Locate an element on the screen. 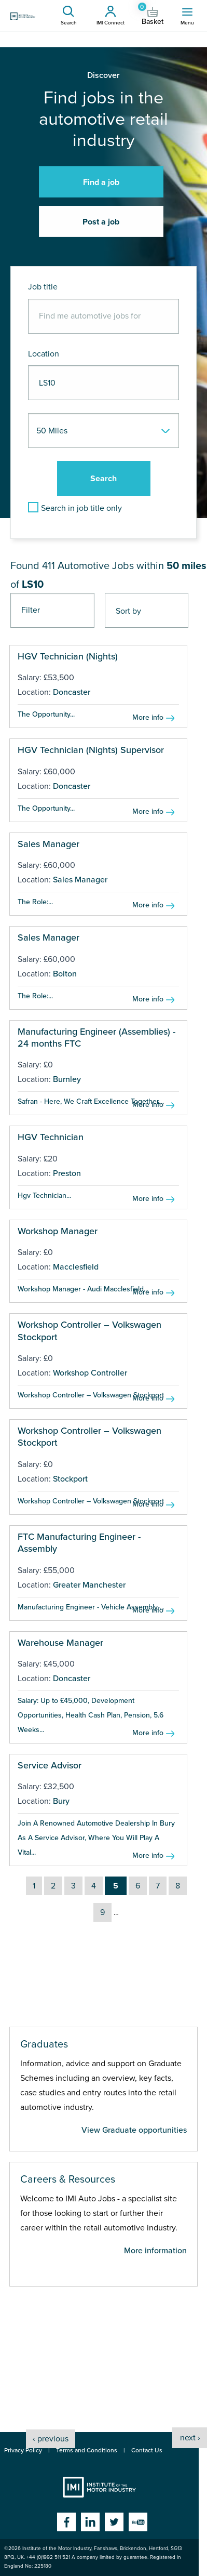 The image size is (207, 2576). More info is located at coordinates (147, 717).